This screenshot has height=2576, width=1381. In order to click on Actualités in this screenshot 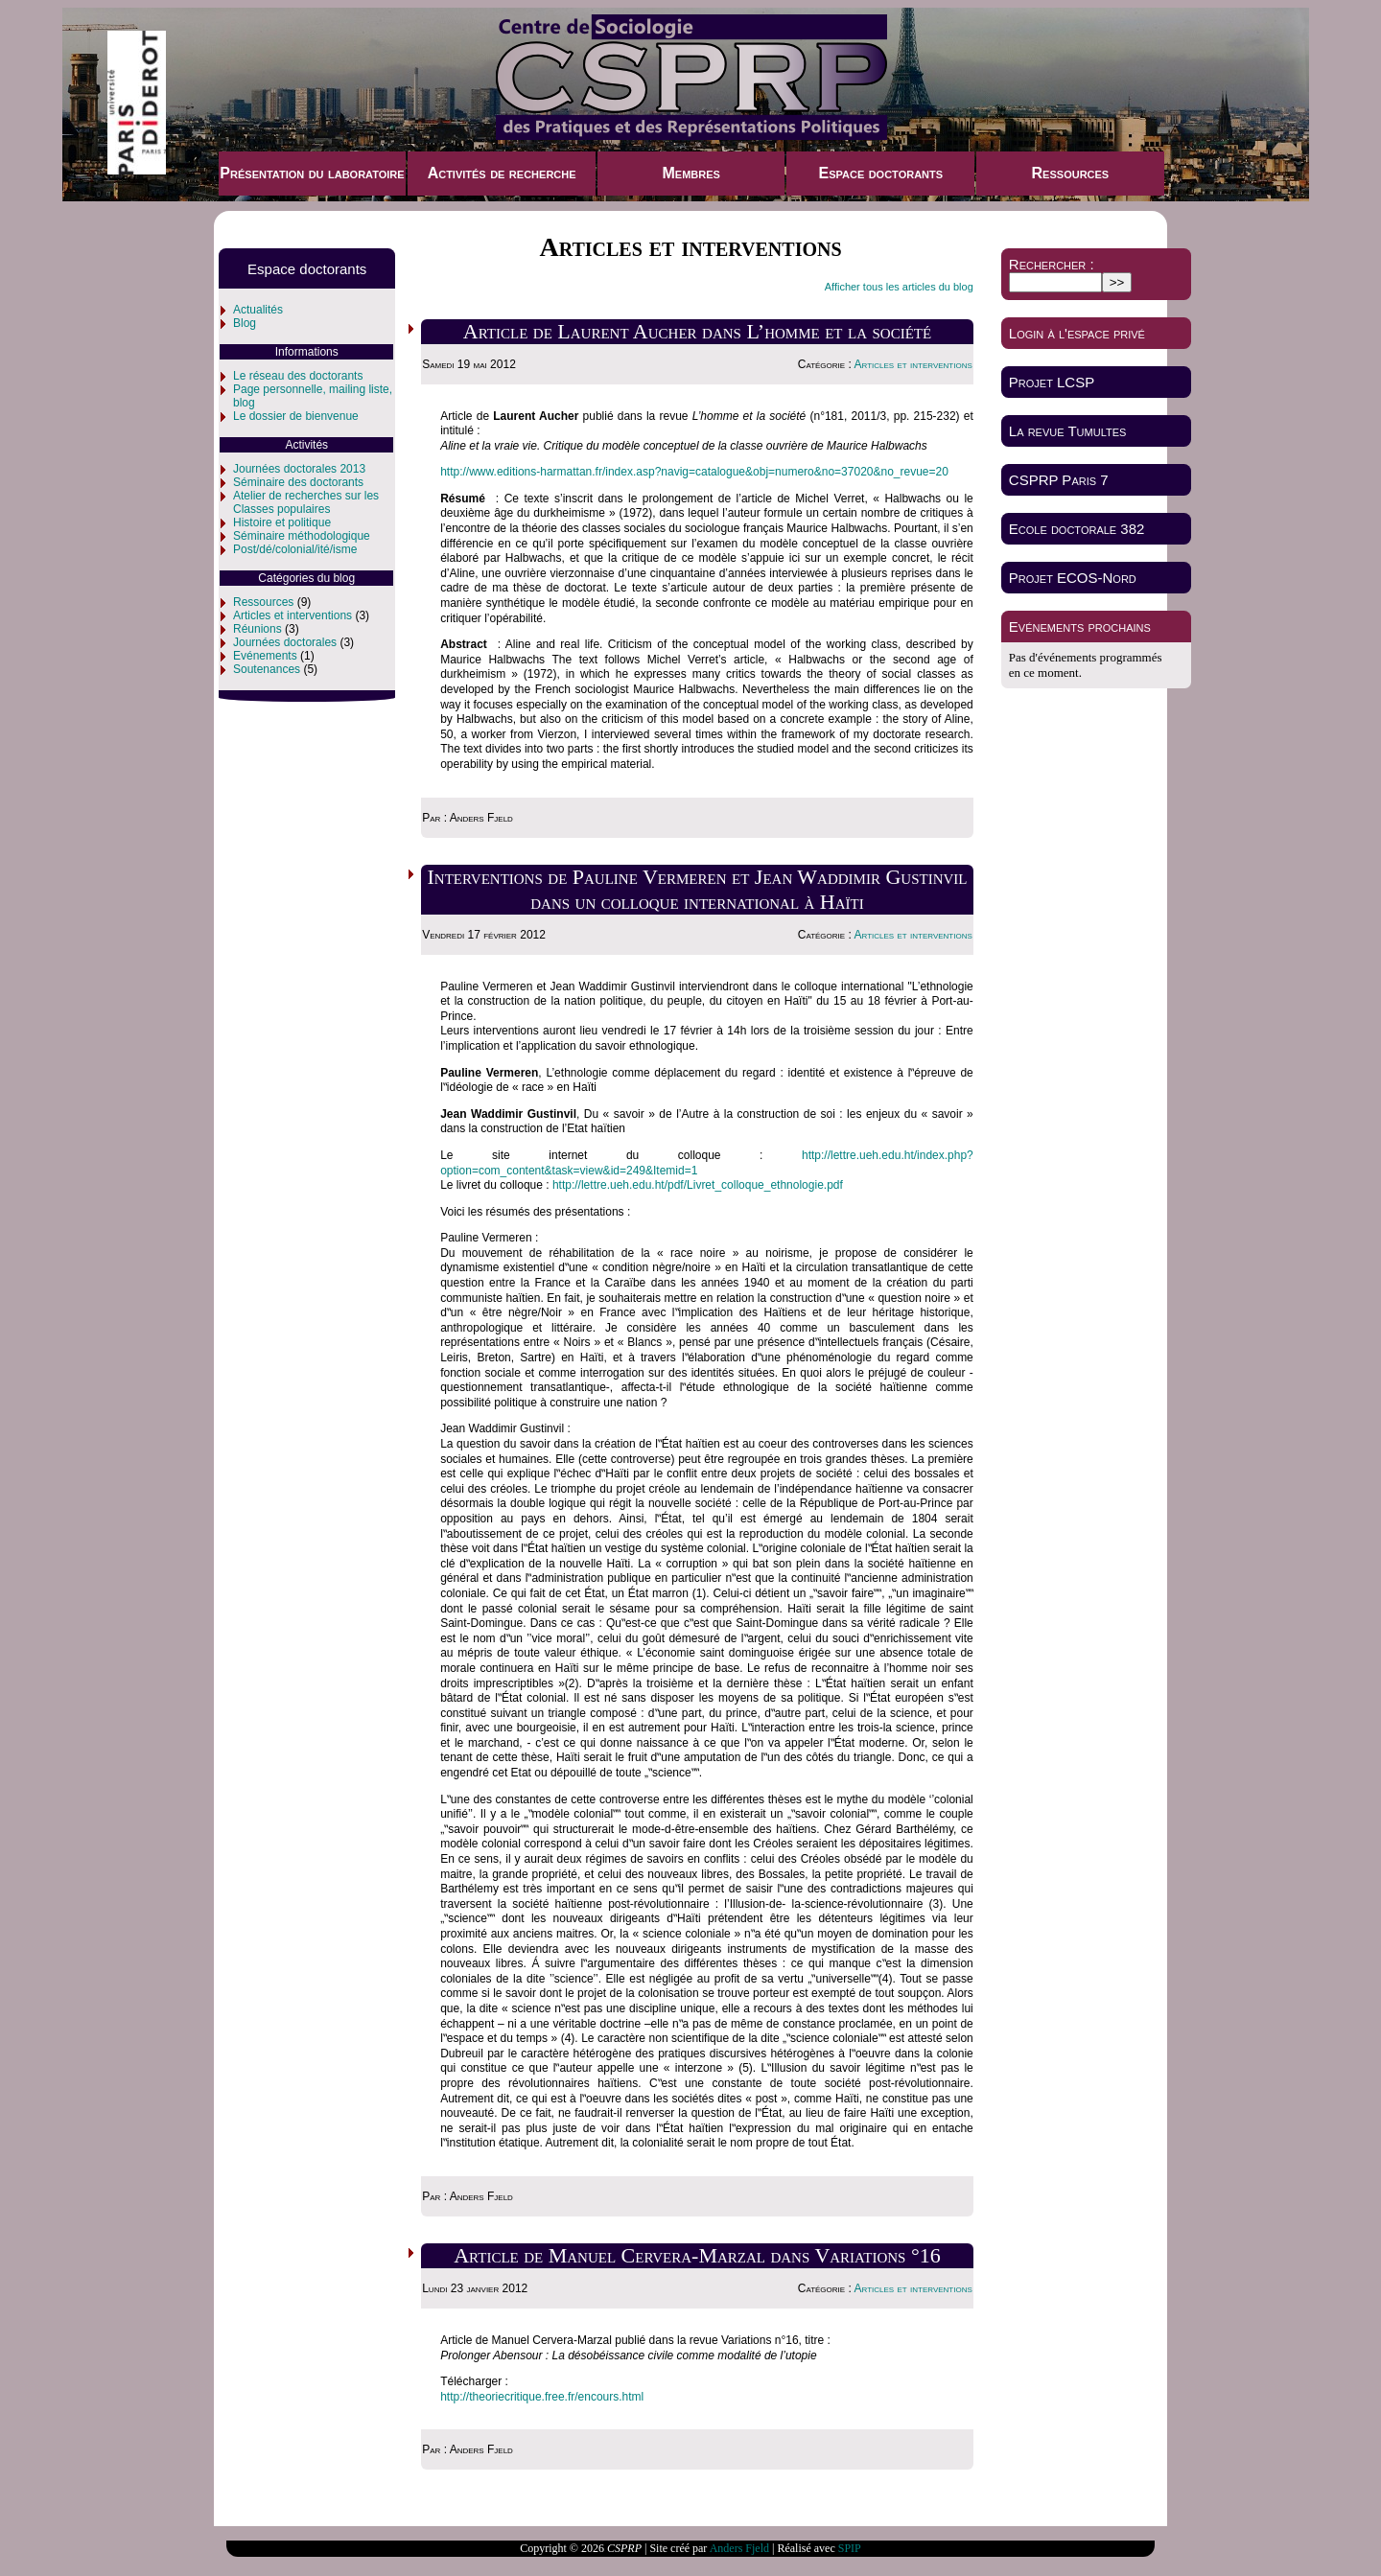, I will do `click(258, 309)`.